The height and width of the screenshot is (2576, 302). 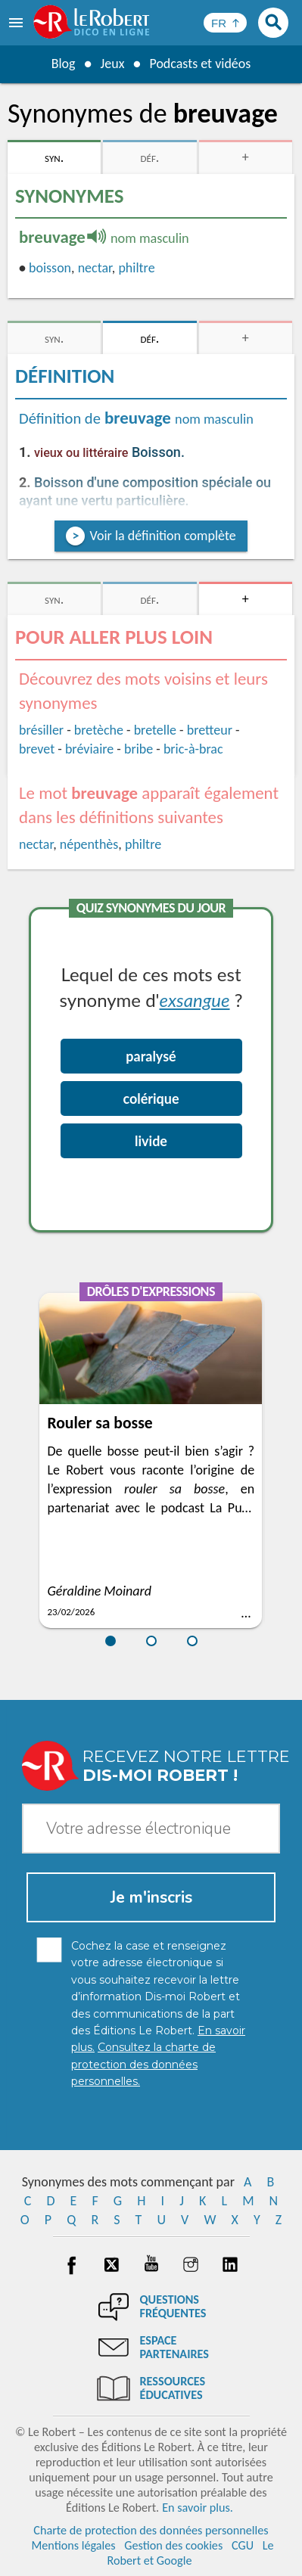 What do you see at coordinates (197, 2507) in the screenshot?
I see `En savoir plus.` at bounding box center [197, 2507].